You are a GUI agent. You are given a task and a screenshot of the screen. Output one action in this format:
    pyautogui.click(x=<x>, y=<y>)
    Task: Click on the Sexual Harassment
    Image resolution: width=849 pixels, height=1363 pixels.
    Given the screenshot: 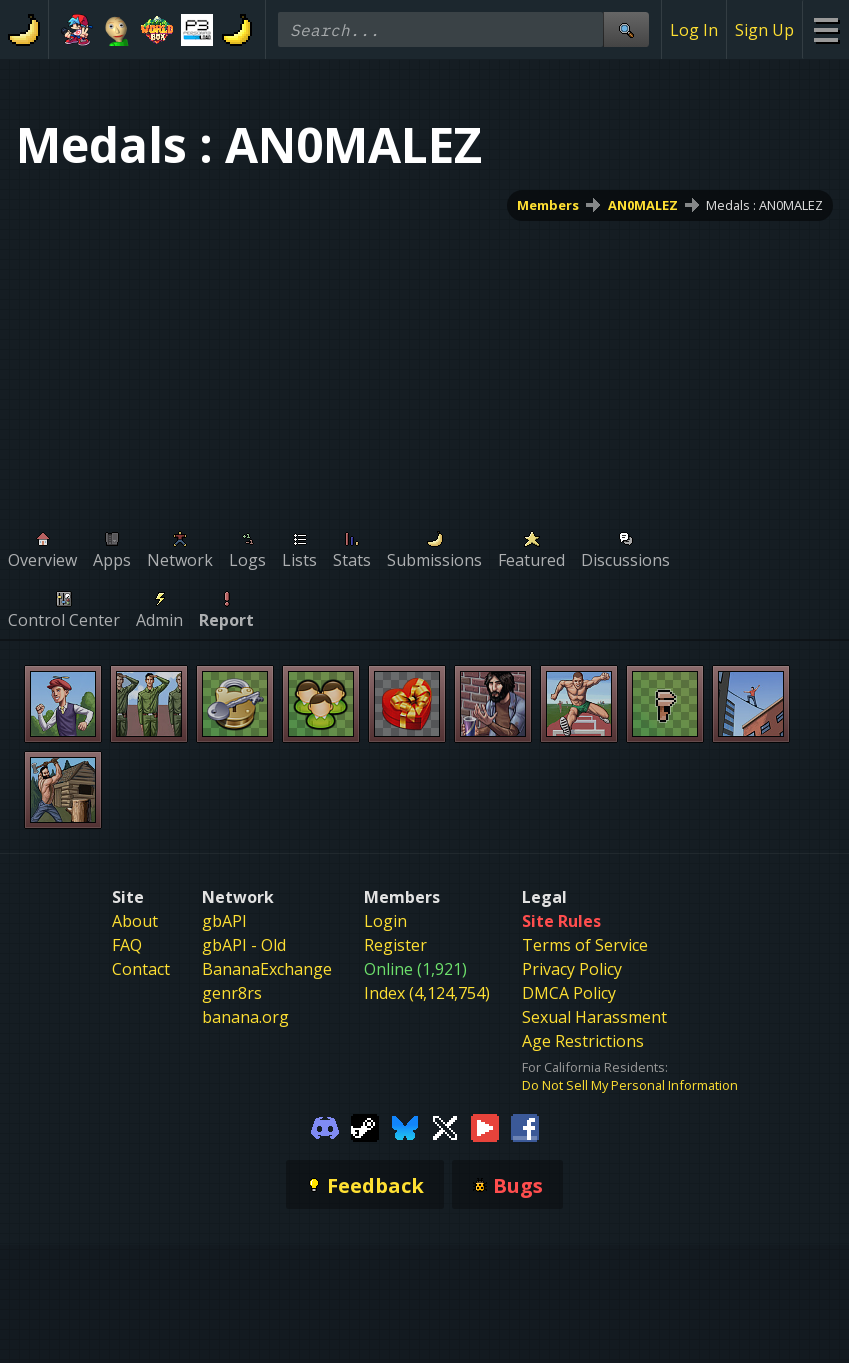 What is the action you would take?
    pyautogui.click(x=594, y=1017)
    